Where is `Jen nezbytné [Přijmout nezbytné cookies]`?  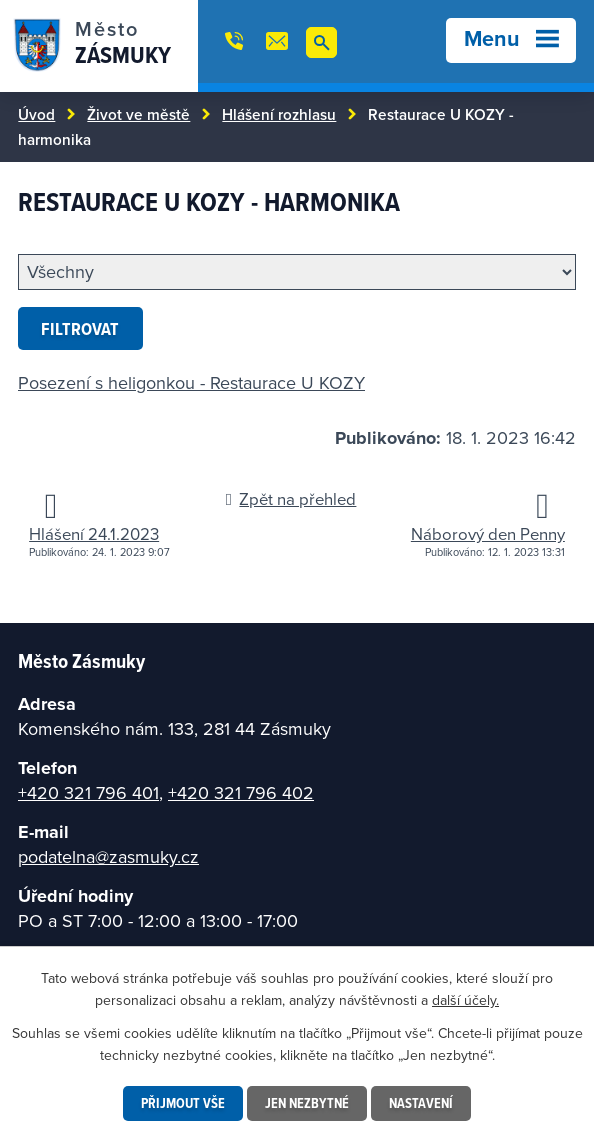
Jen nezbytné [Přijmout nezbytné cookies] is located at coordinates (307, 1103).